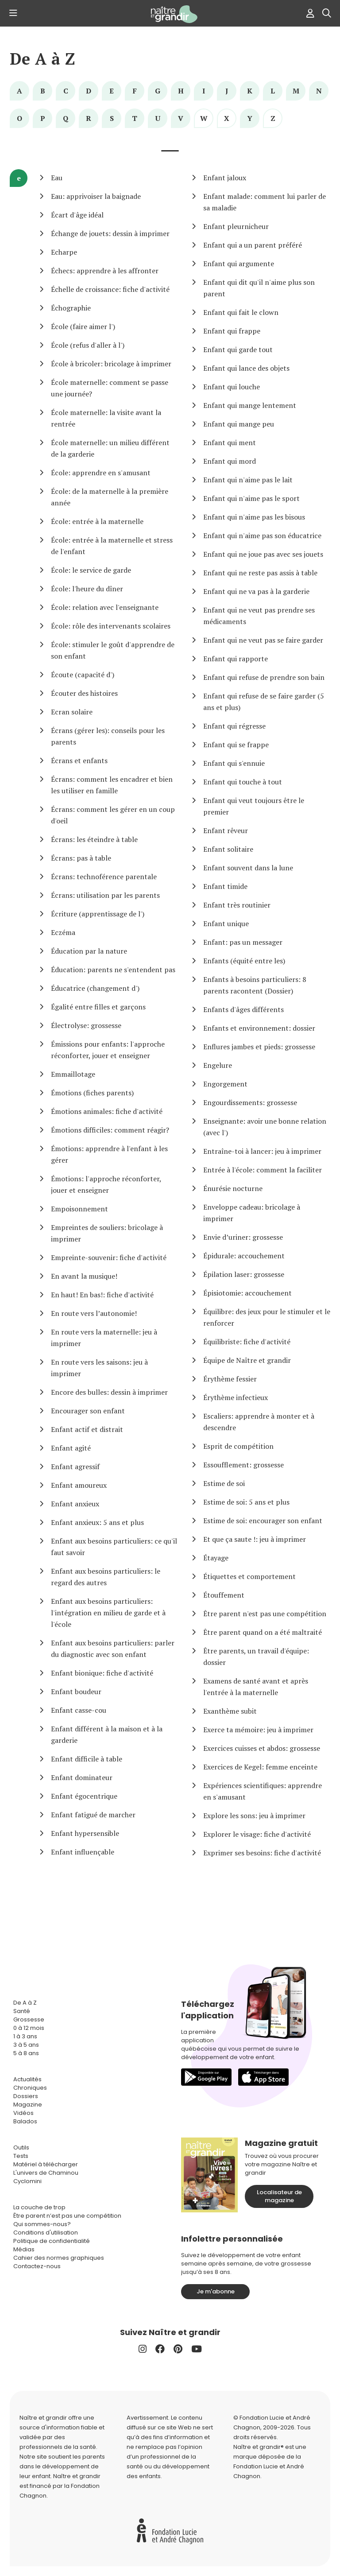 Image resolution: width=340 pixels, height=2576 pixels. I want to click on Échelle de croissance: fiche d'activité, so click(110, 289).